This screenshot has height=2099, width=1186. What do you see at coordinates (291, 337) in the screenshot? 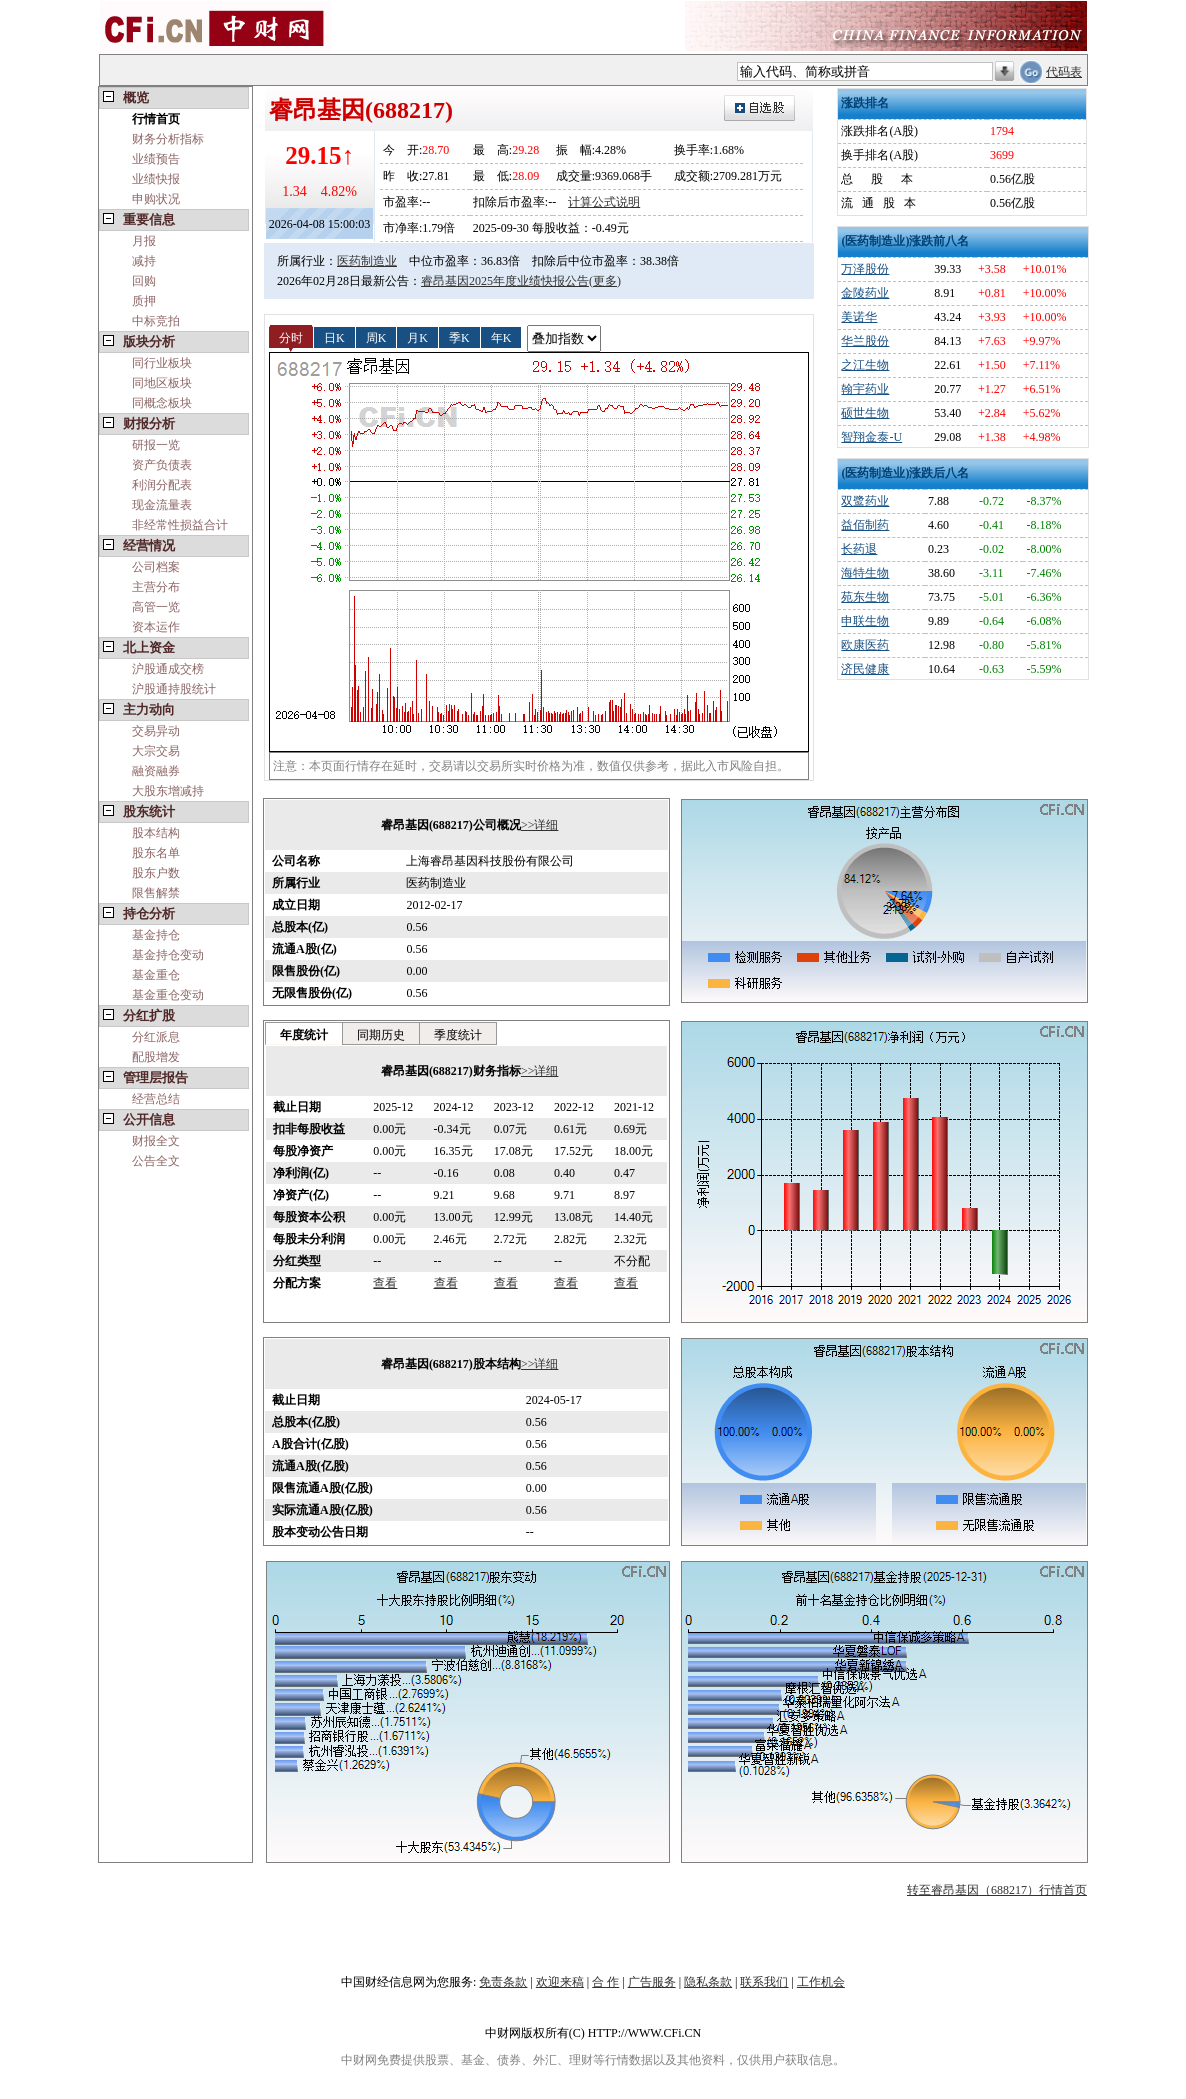
I see `分时` at bounding box center [291, 337].